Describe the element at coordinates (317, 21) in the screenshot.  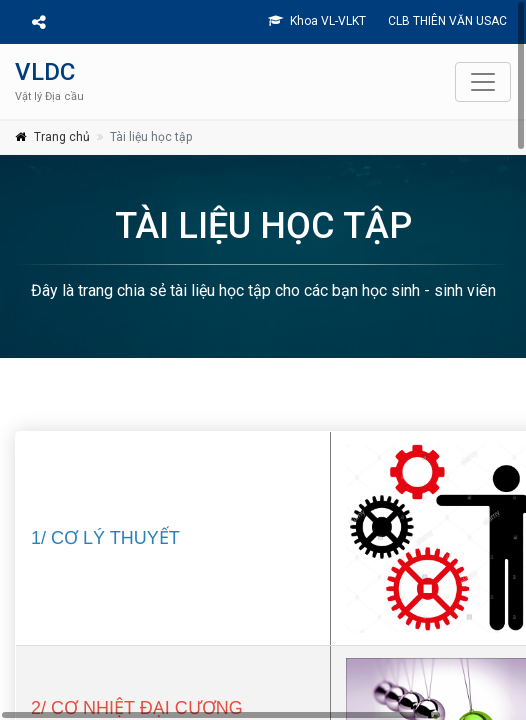
I see `Khoa VL-VLKT` at that location.